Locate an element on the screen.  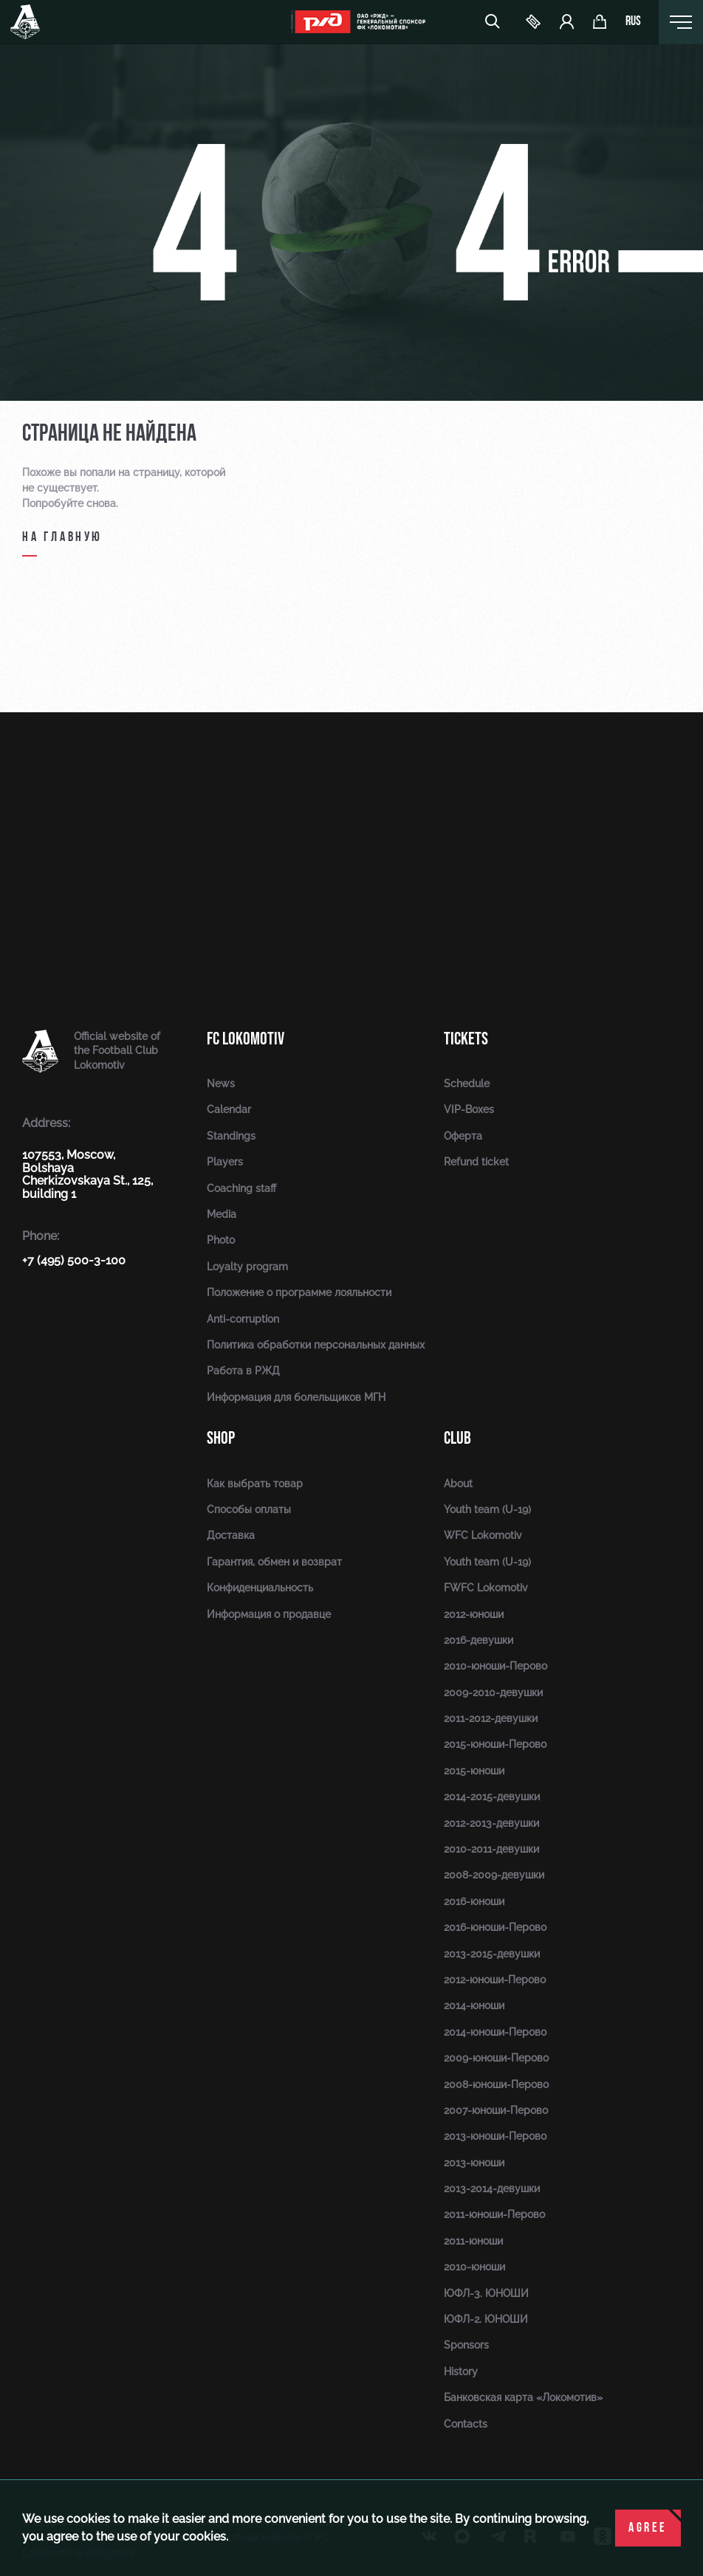
WFC Lokomotiv is located at coordinates (483, 1535).